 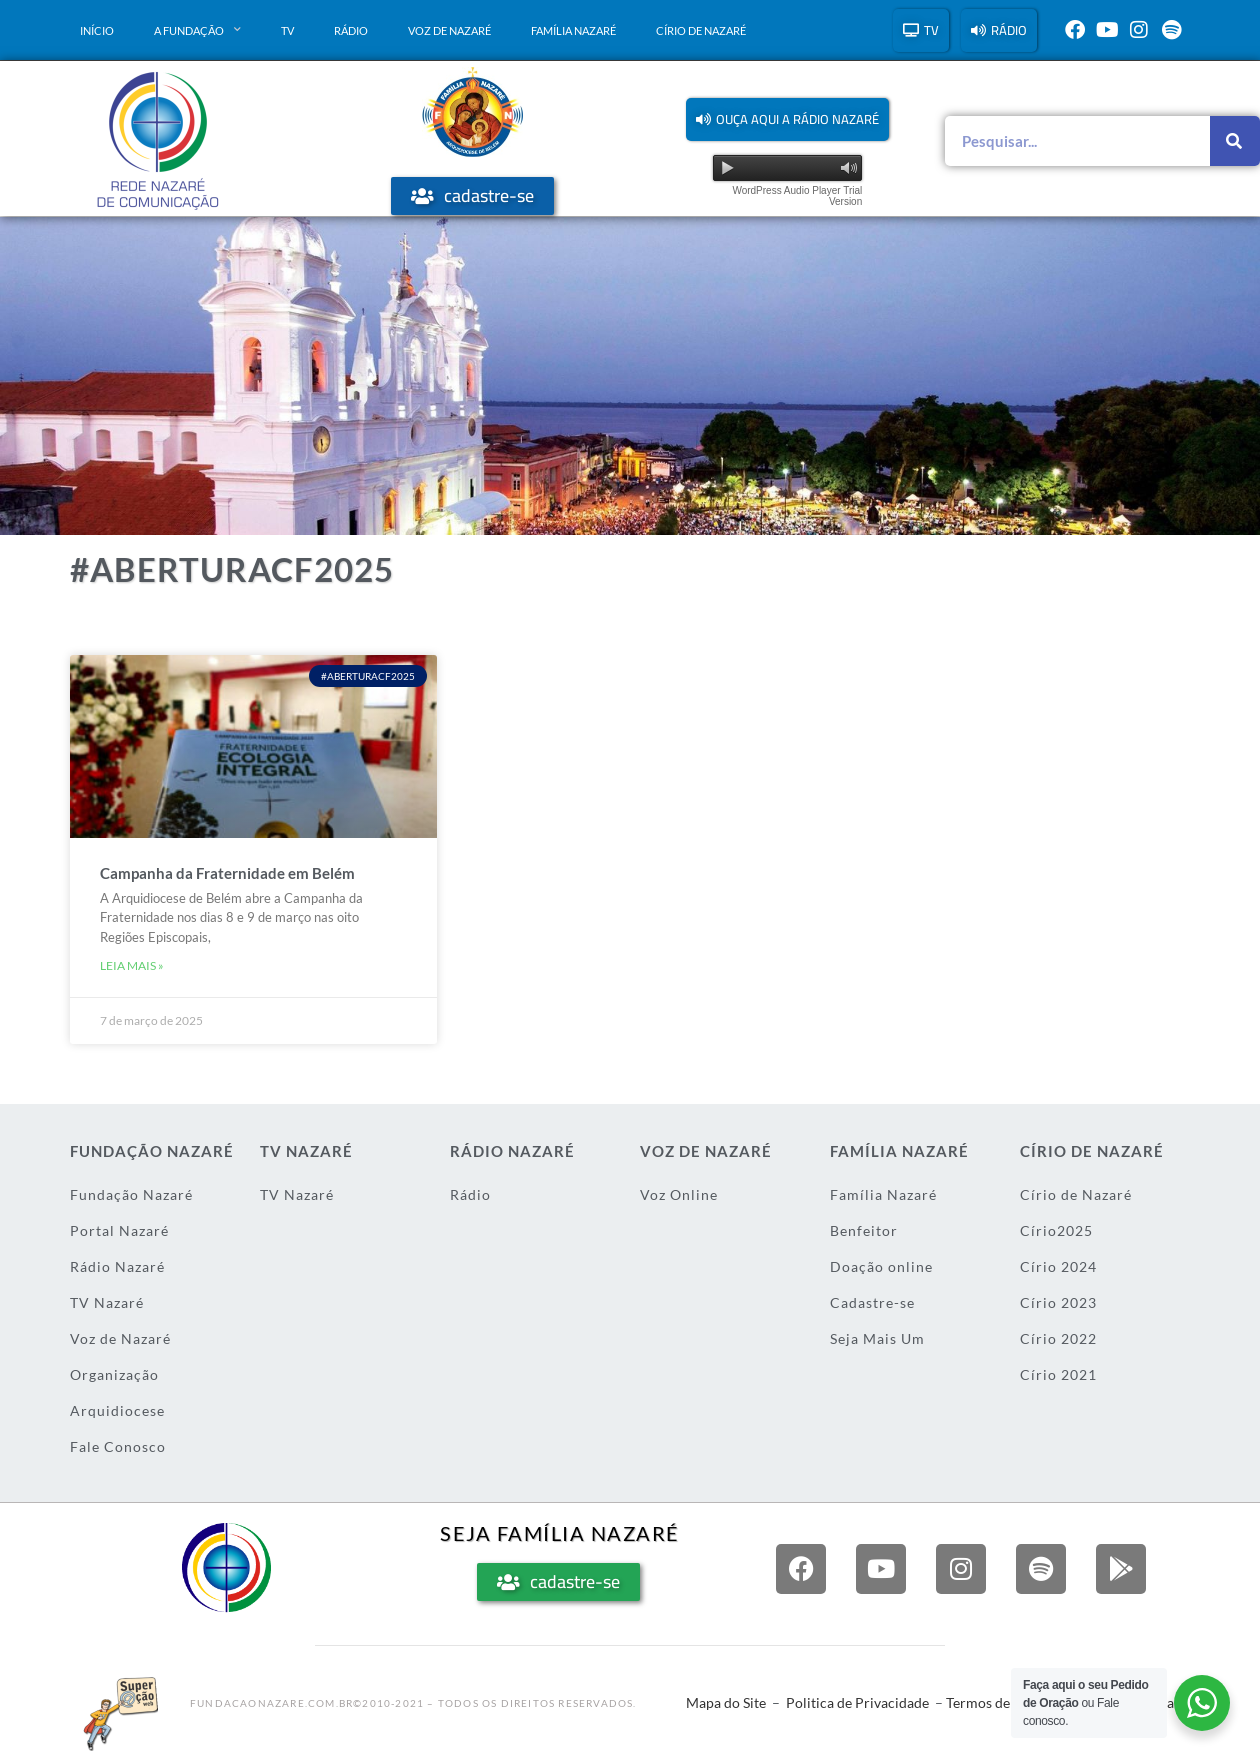 I want to click on Cadastre-se, so click(x=872, y=1302).